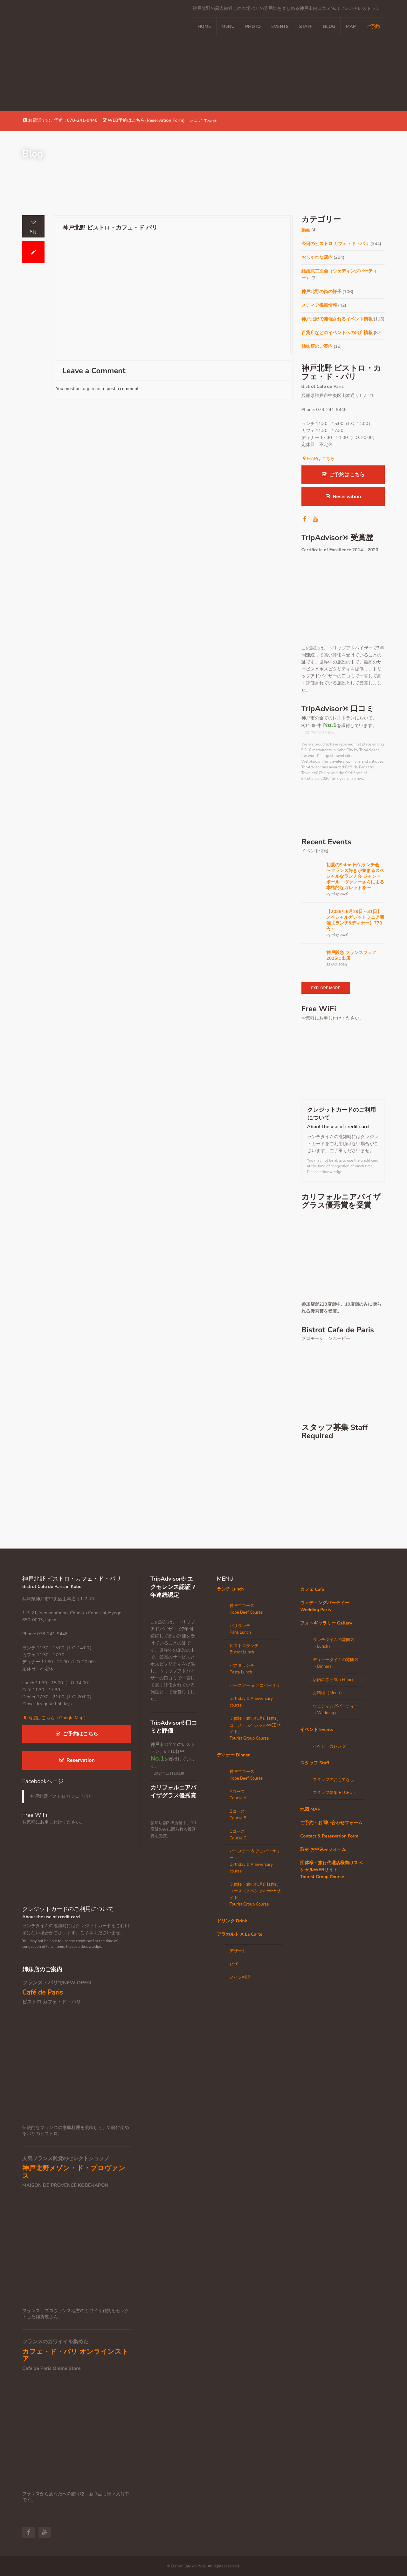  I want to click on 神戸北野で開催されるイベント情報, so click(337, 319).